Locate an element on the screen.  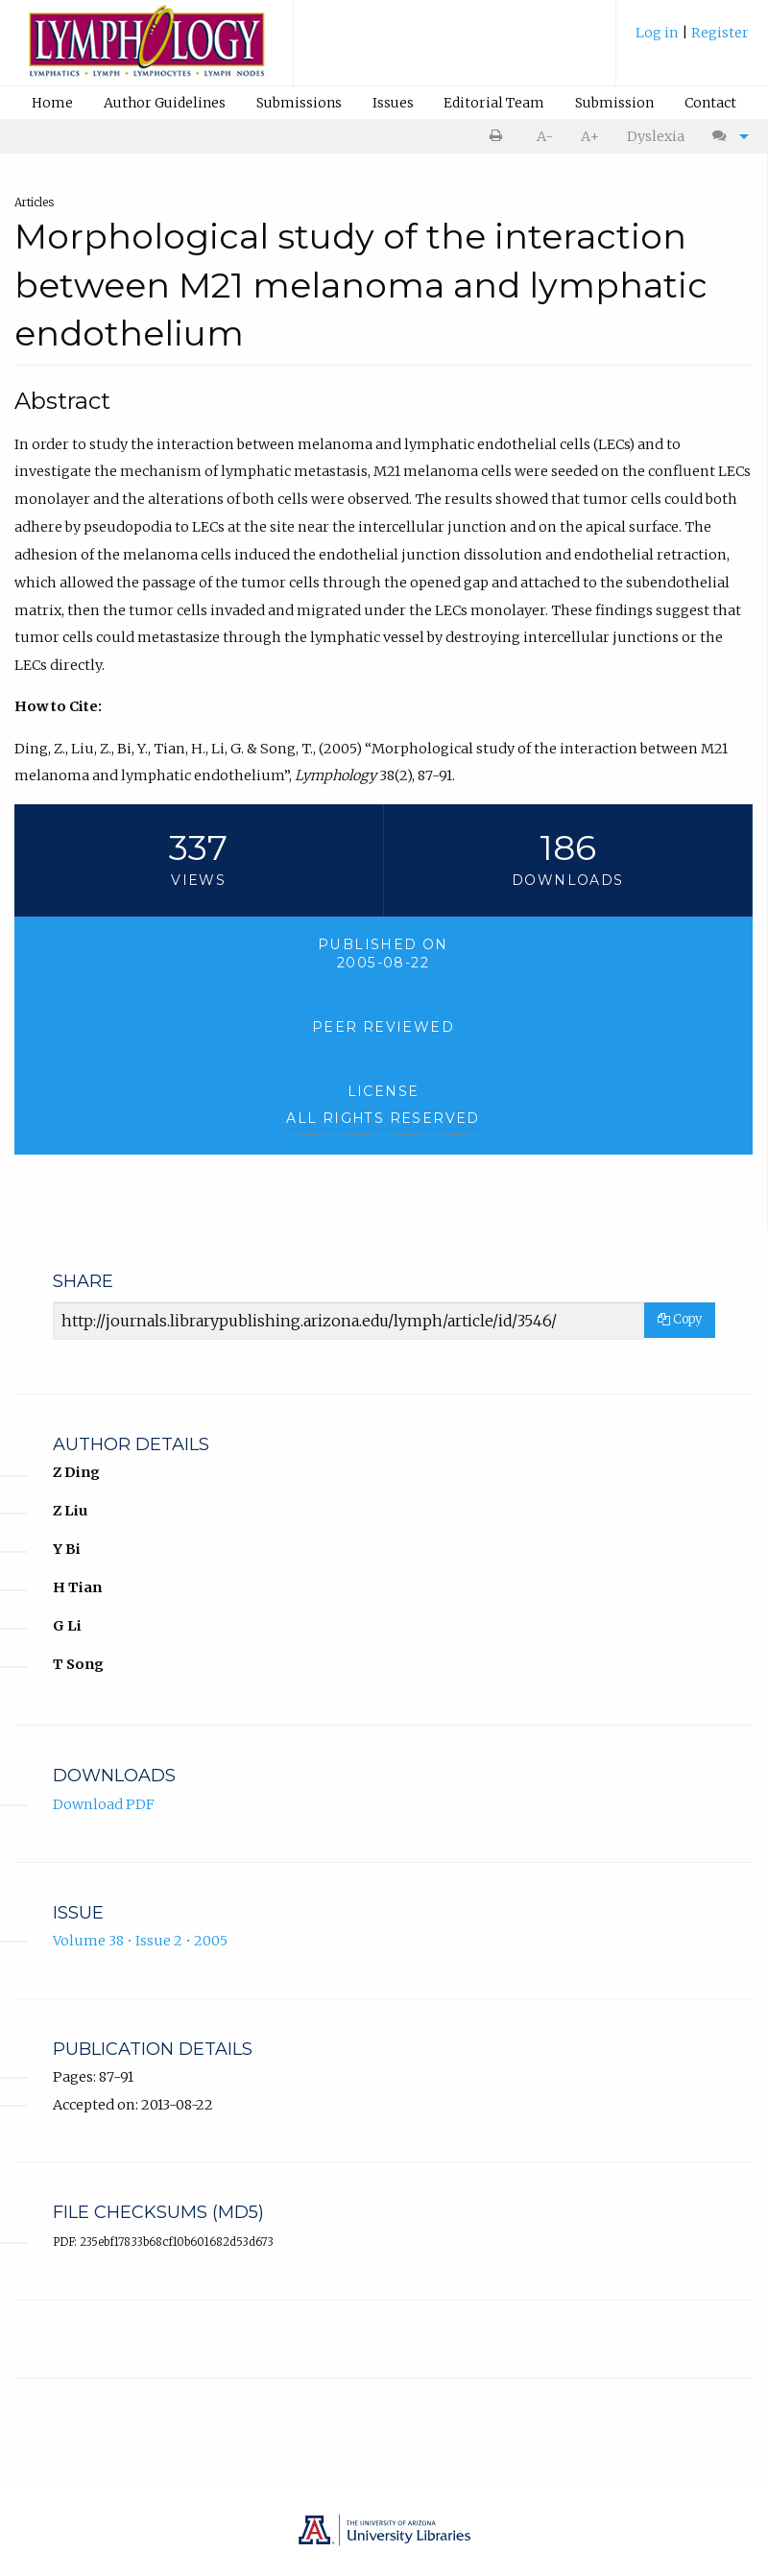
A+ [increase text size] is located at coordinates (590, 136).